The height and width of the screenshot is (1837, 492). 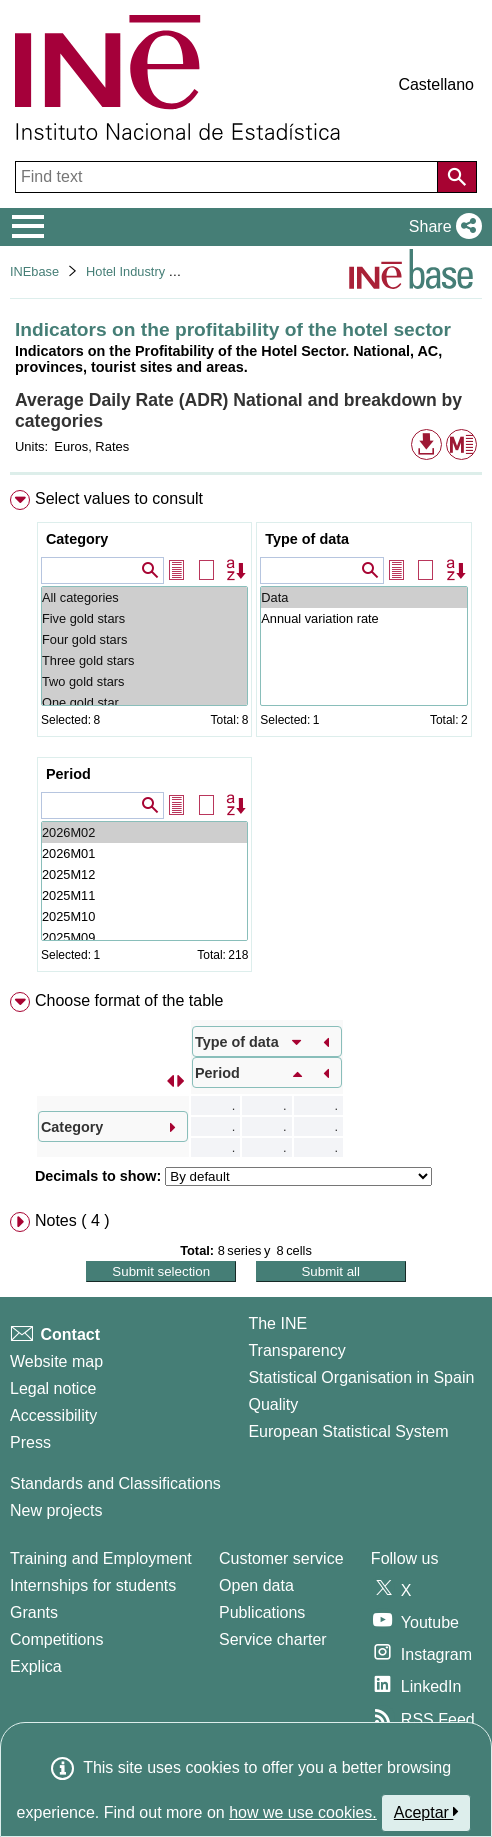 I want to click on Castellano [button], so click(x=436, y=84).